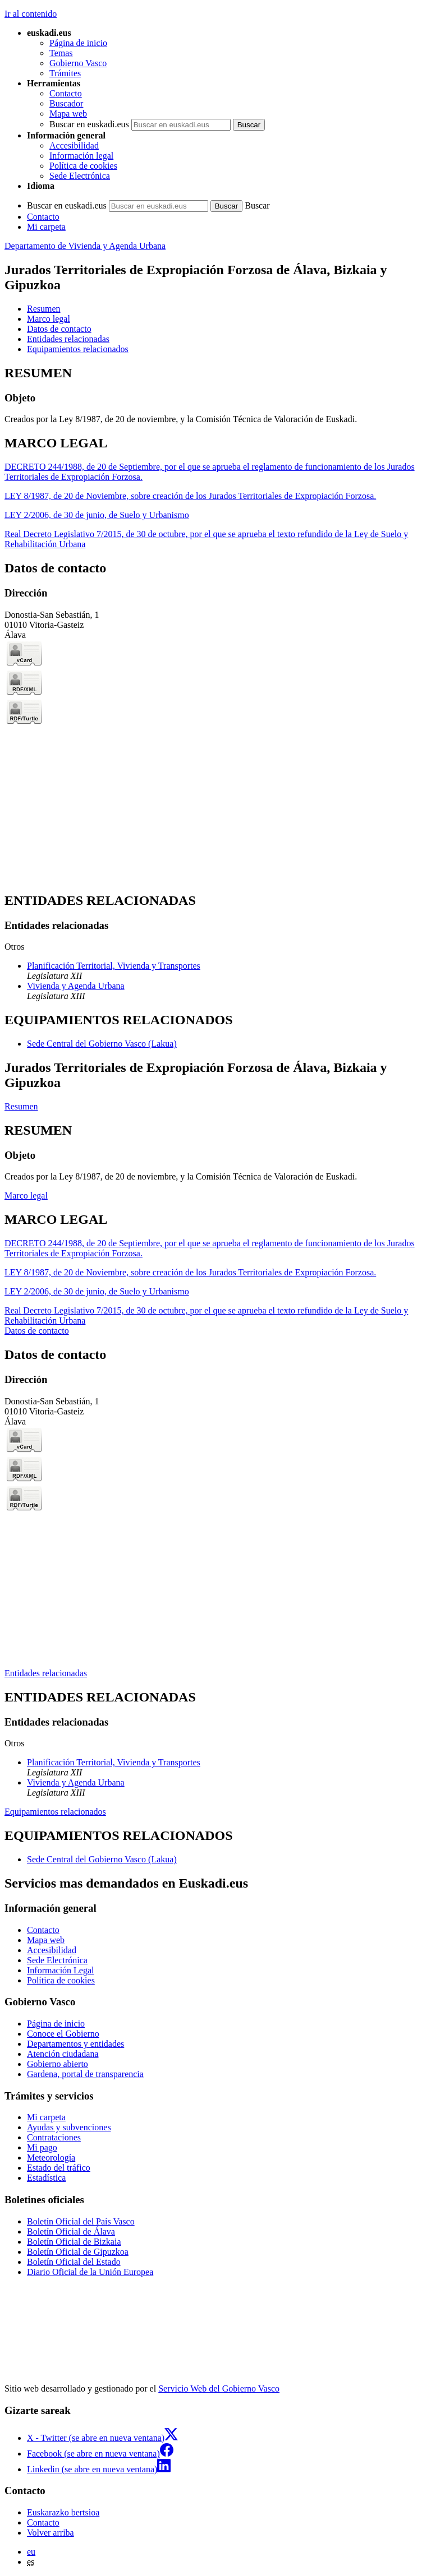  What do you see at coordinates (218, 2388) in the screenshot?
I see `Servicio Web del Gobierno Vasco` at bounding box center [218, 2388].